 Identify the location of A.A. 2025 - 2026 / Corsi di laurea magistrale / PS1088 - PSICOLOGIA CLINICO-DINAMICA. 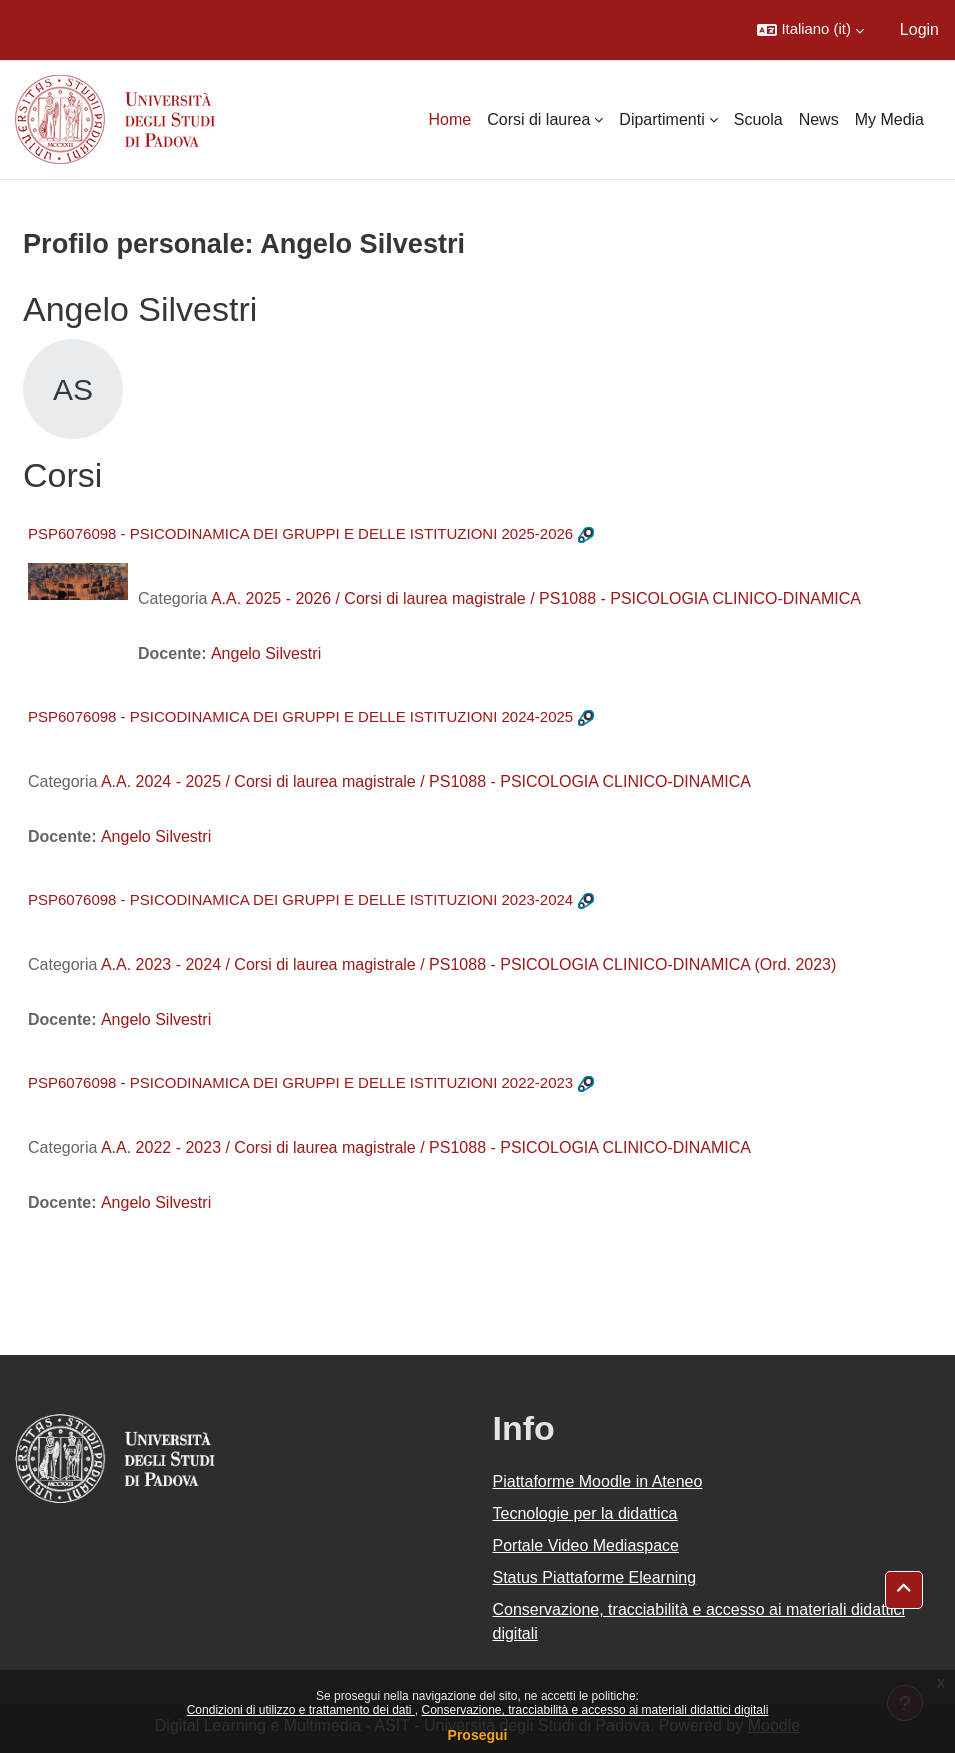
(536, 598).